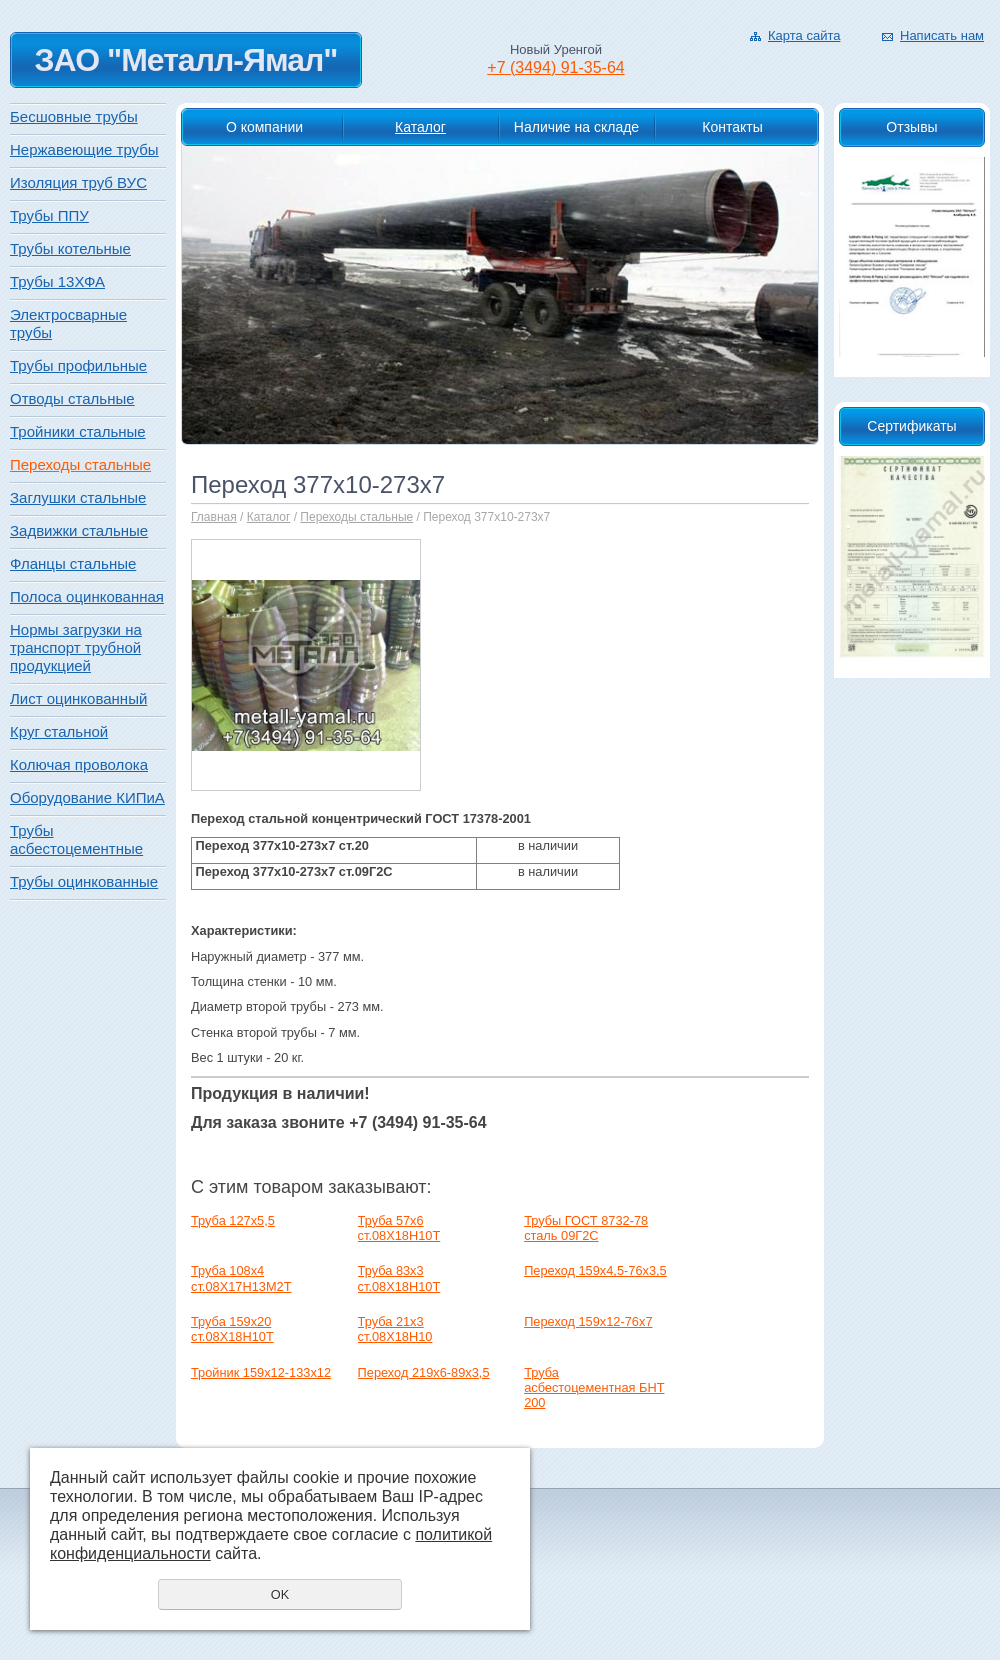 The width and height of the screenshot is (1000, 1660). What do you see at coordinates (356, 517) in the screenshot?
I see `Переходы стальные` at bounding box center [356, 517].